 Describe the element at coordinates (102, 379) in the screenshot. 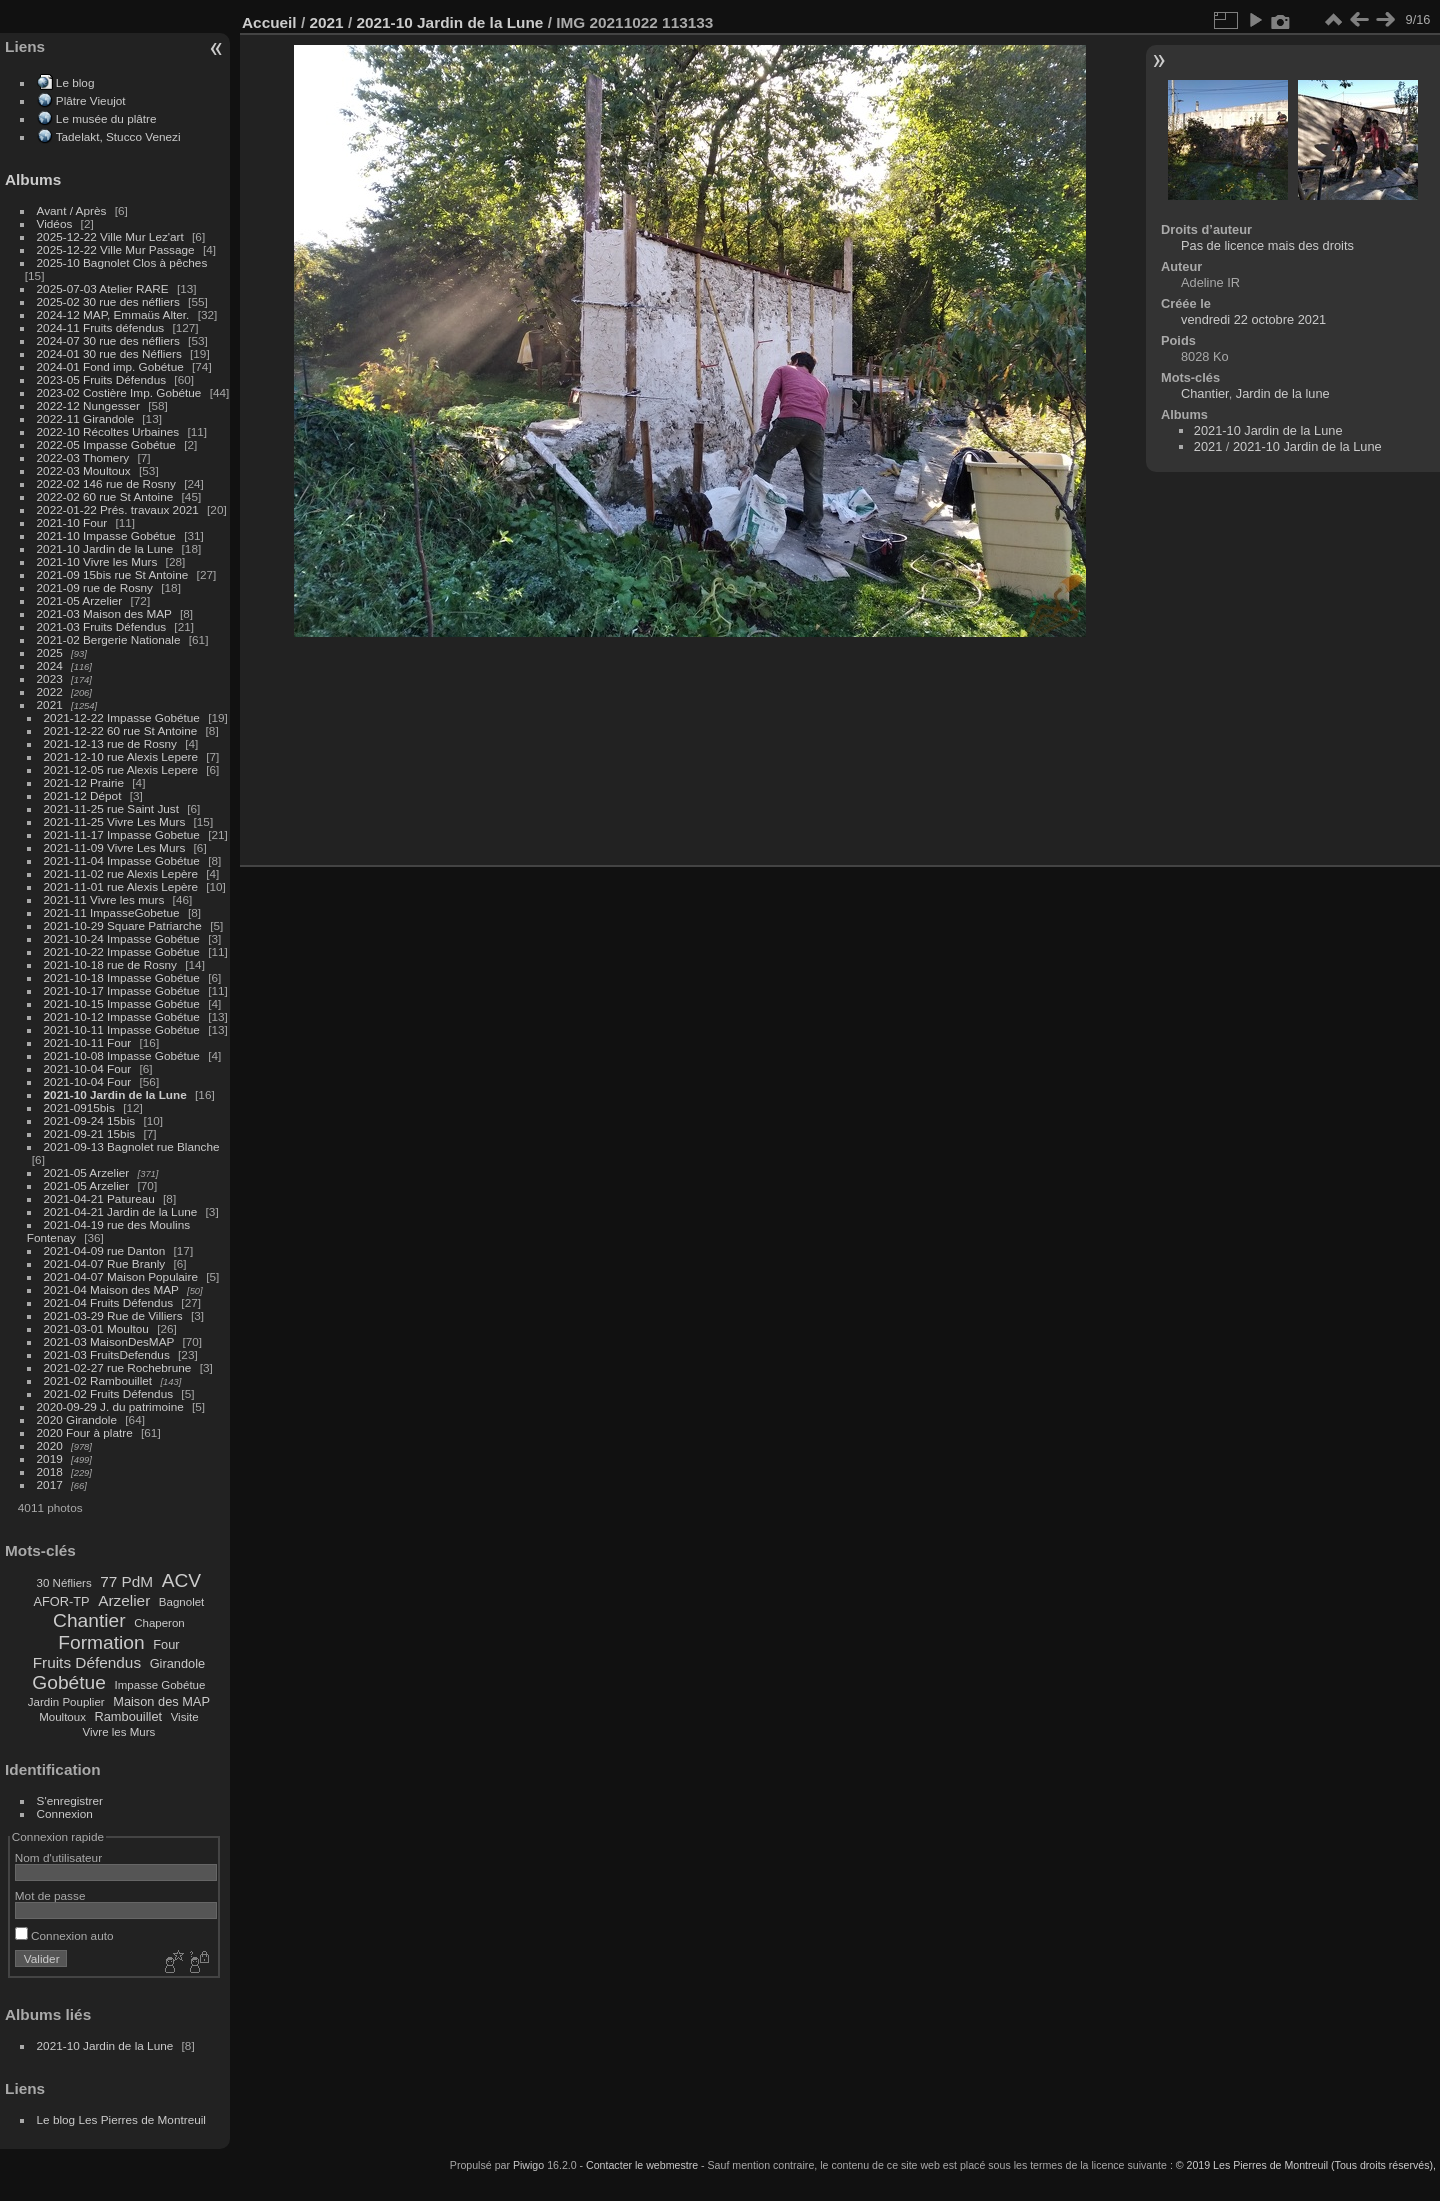

I see `2023-05 Fruits Défendus` at that location.